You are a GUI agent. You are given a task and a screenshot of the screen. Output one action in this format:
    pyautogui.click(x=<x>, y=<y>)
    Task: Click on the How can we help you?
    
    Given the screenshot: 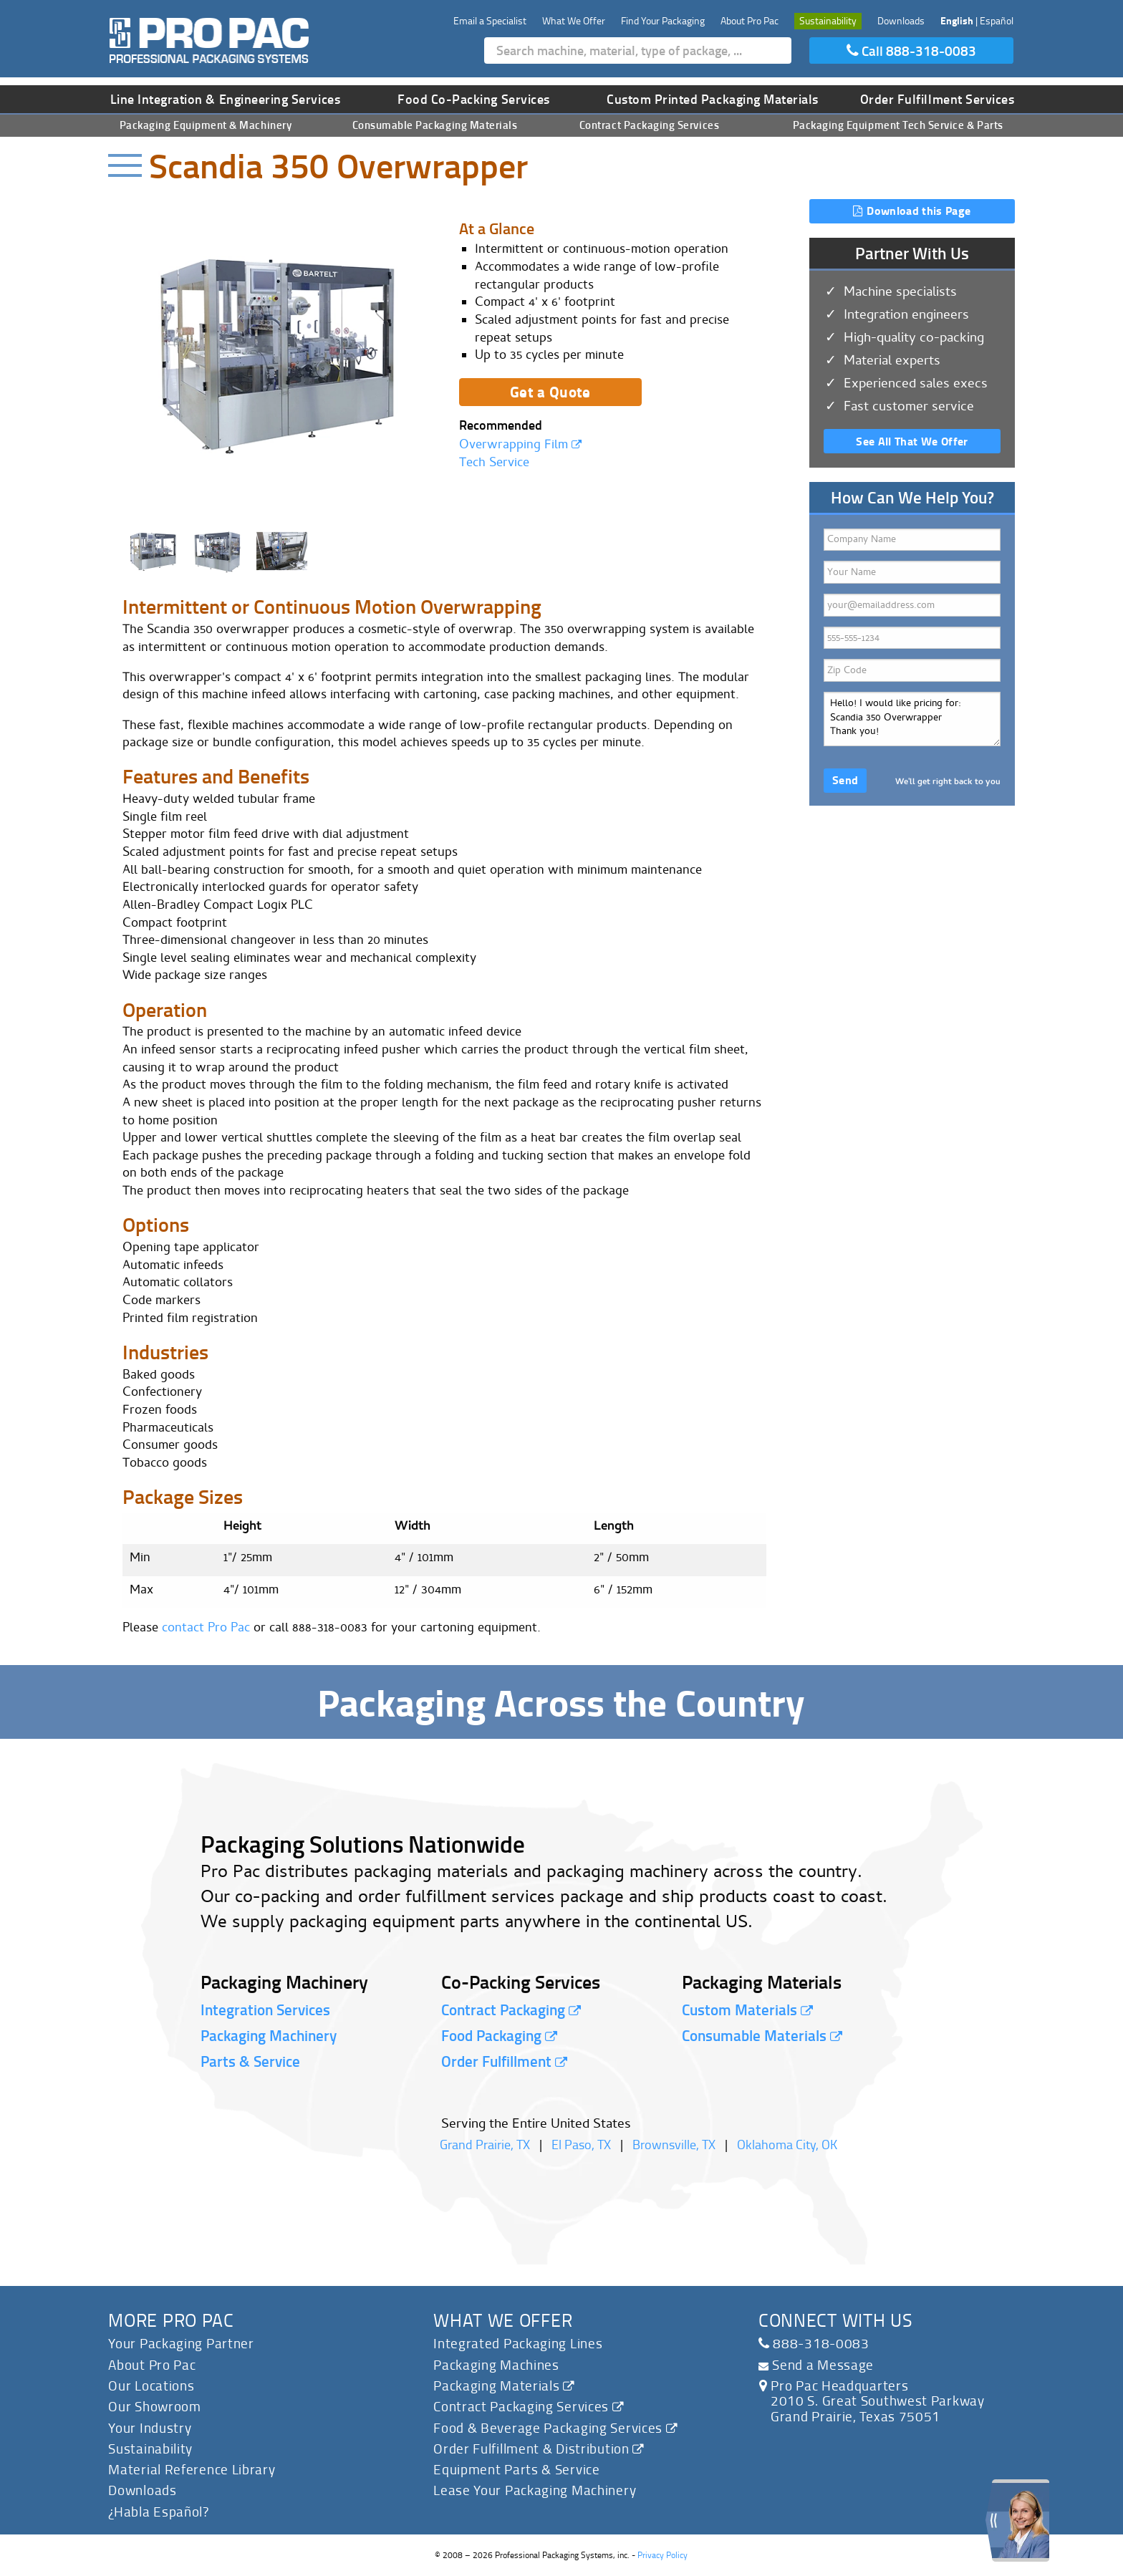 What is the action you would take?
    pyautogui.click(x=912, y=718)
    